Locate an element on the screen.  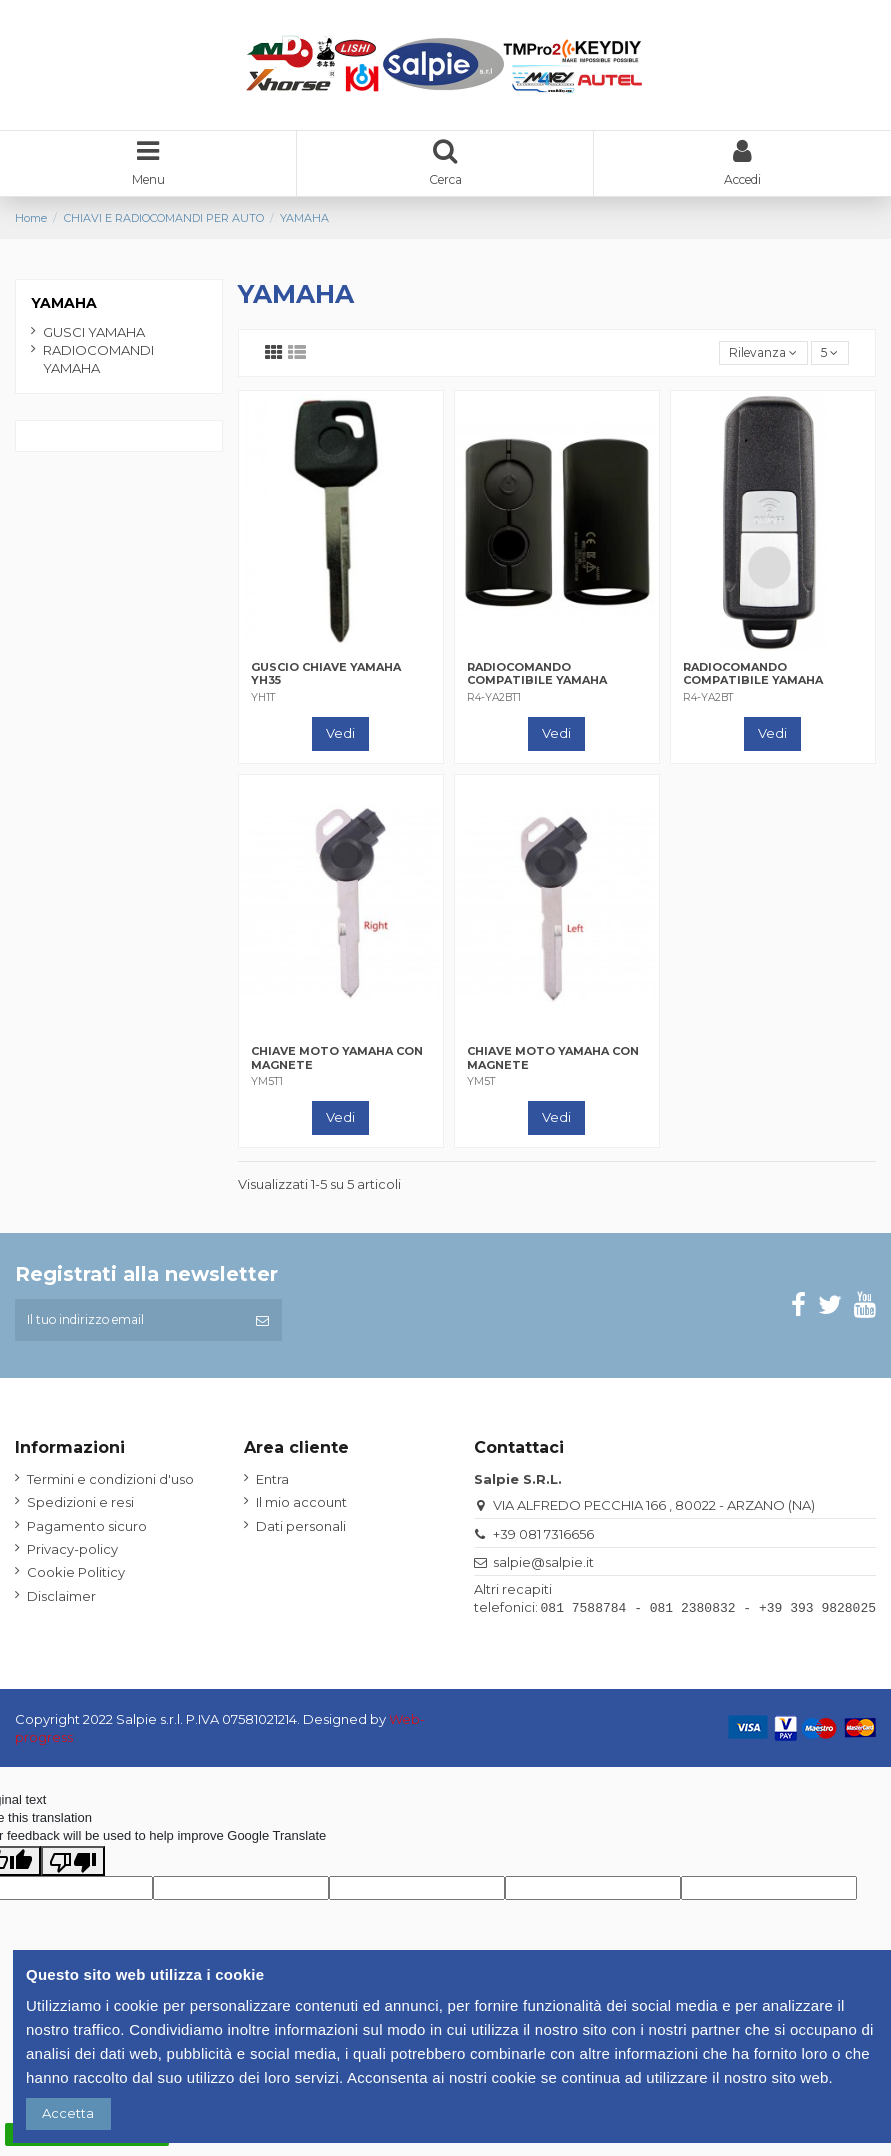
Entra is located at coordinates (272, 1486).